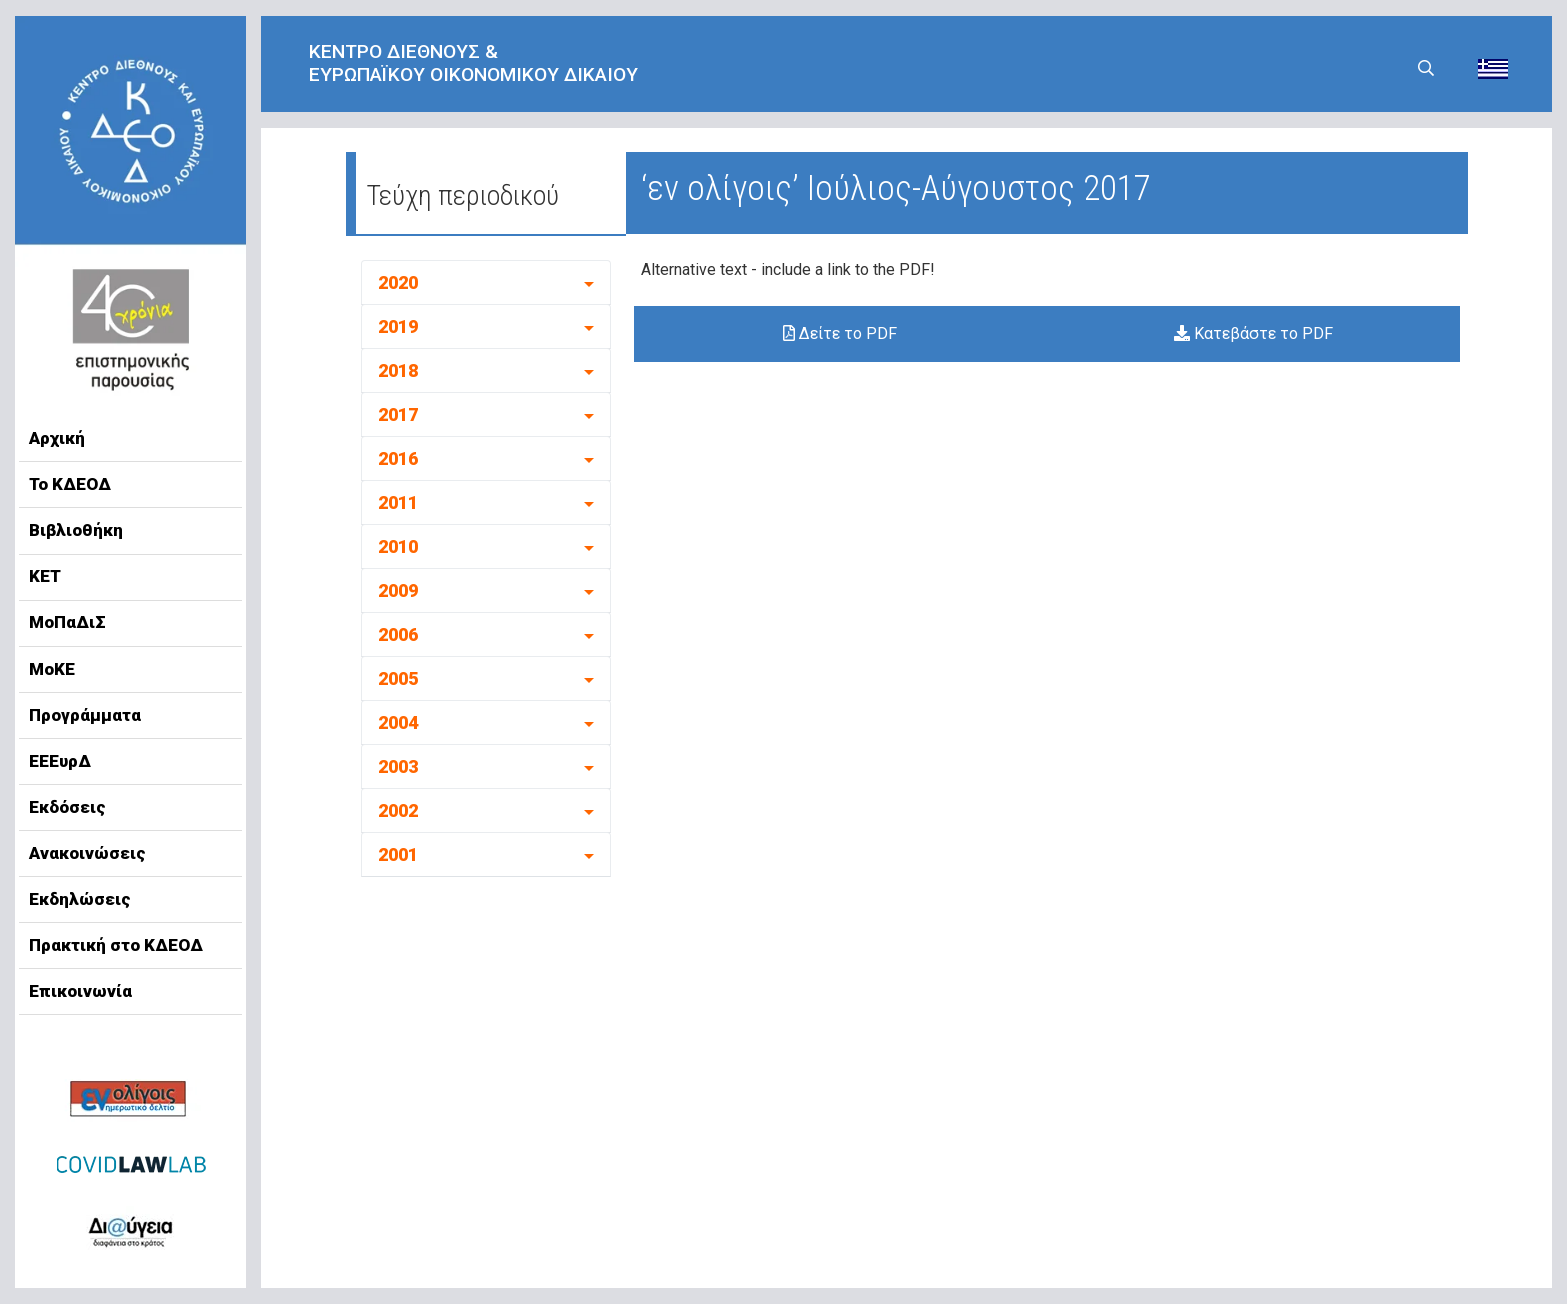 This screenshot has width=1567, height=1304. What do you see at coordinates (398, 502) in the screenshot?
I see `2011` at bounding box center [398, 502].